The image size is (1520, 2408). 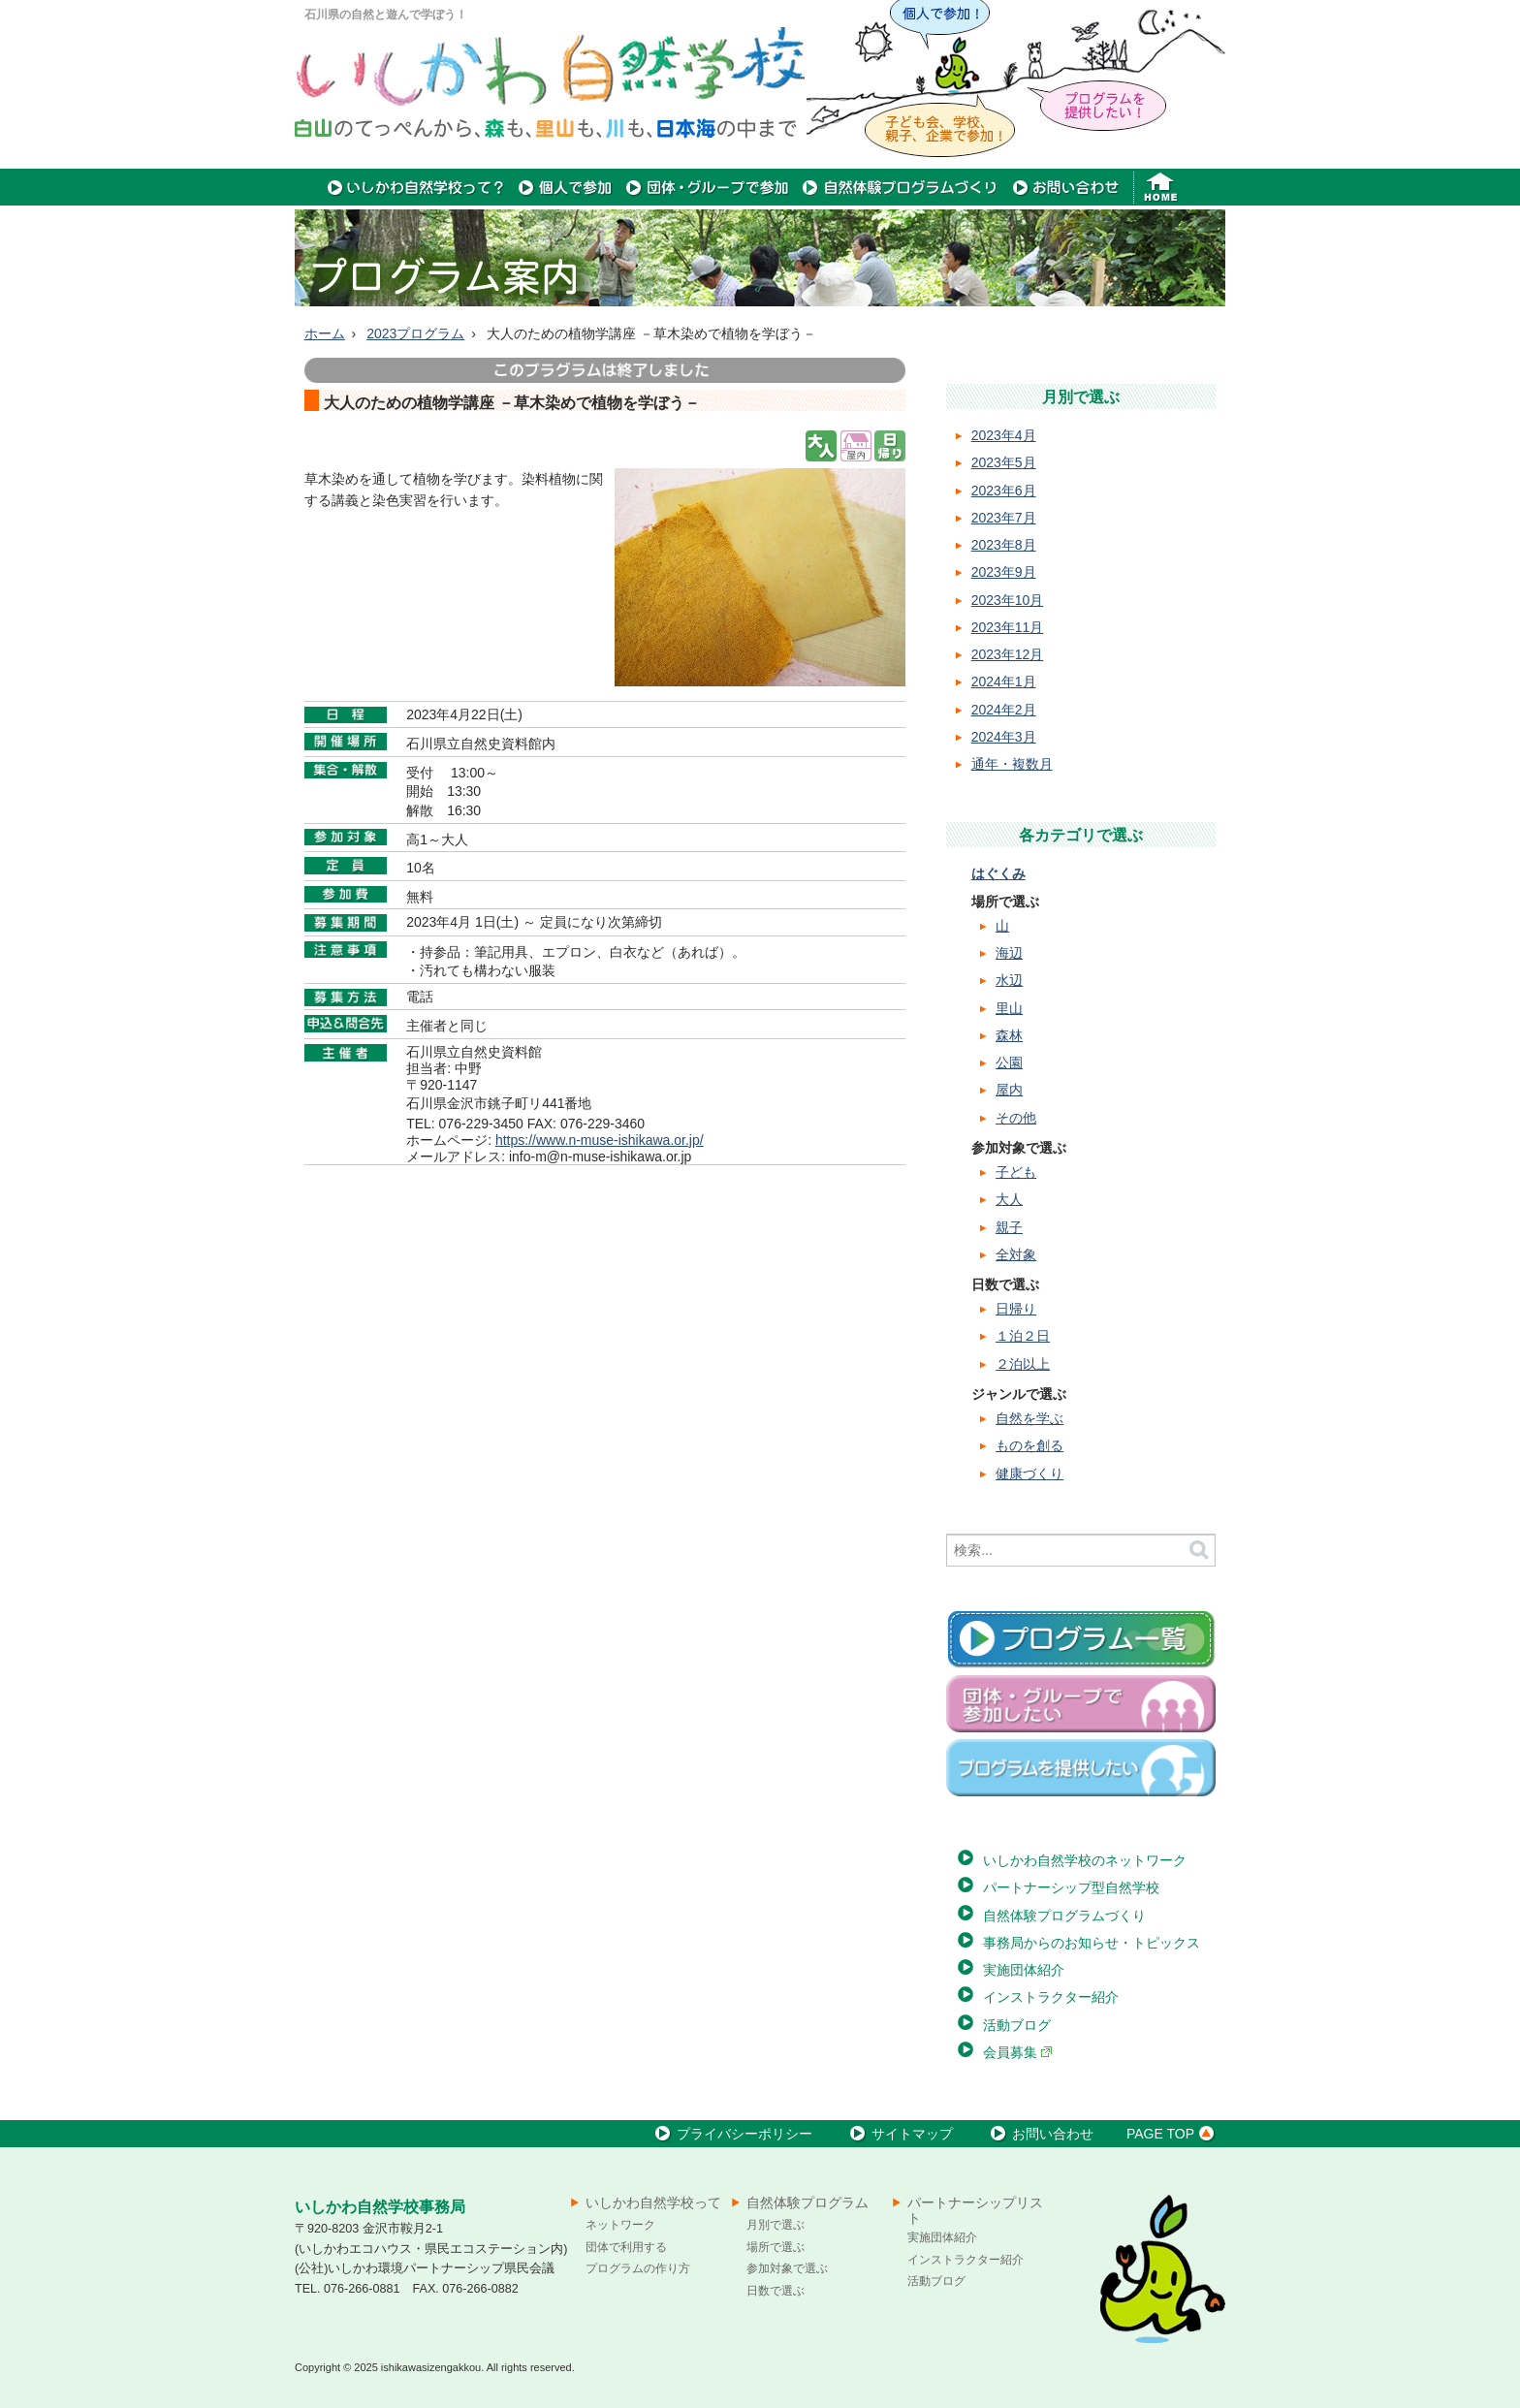 What do you see at coordinates (731, 2133) in the screenshot?
I see `プライバシーポリシー` at bounding box center [731, 2133].